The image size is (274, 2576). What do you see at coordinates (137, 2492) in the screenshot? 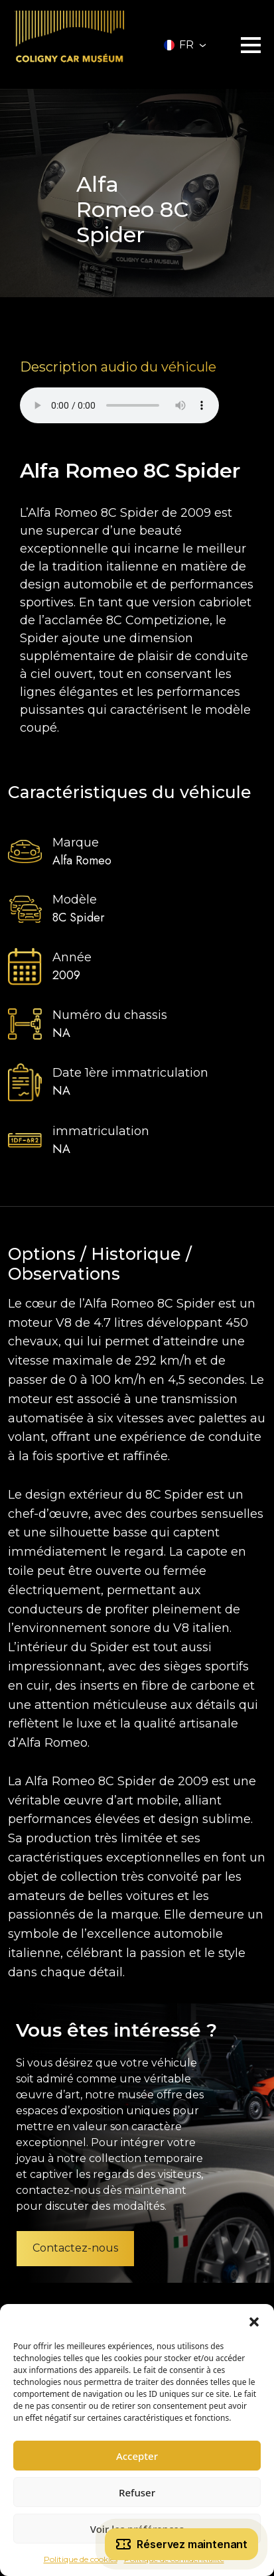
I see `Refuser` at bounding box center [137, 2492].